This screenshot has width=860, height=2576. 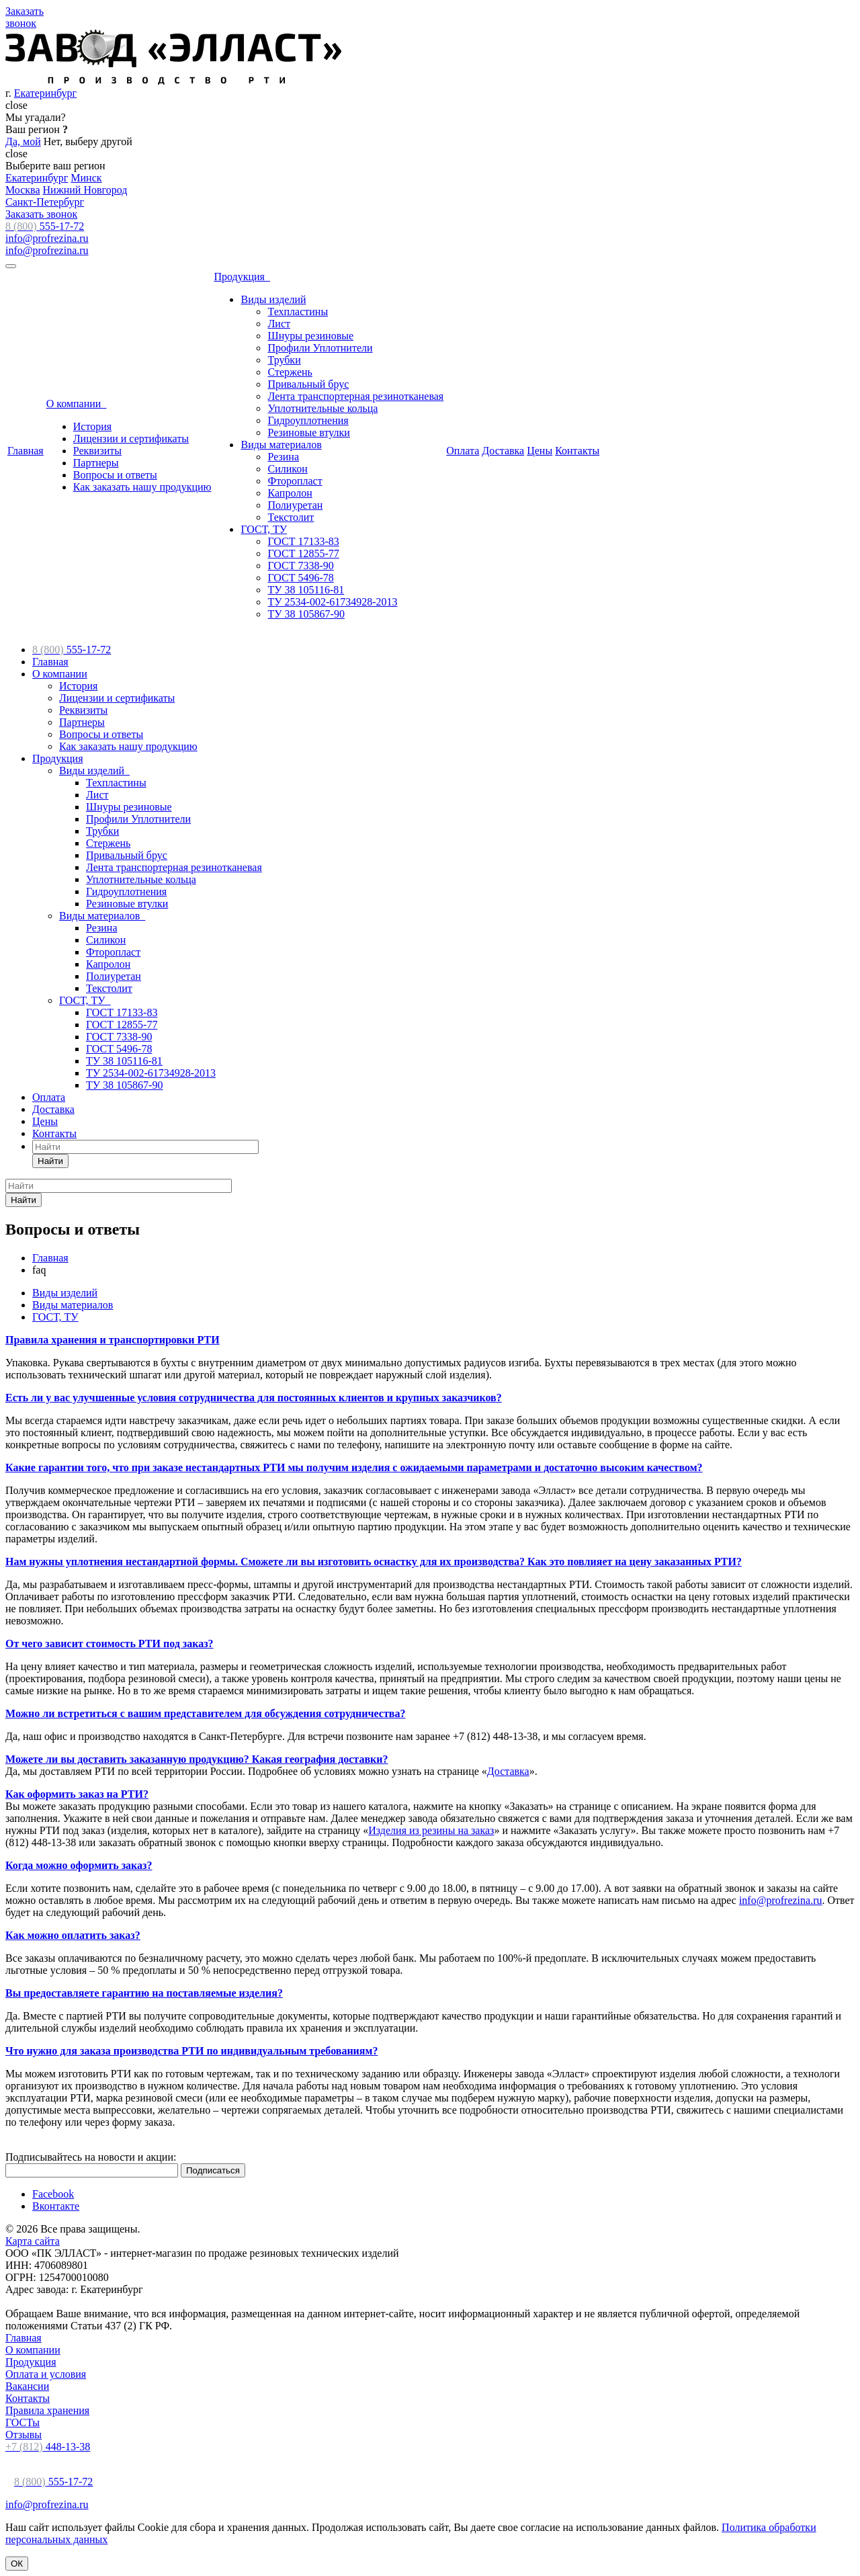 What do you see at coordinates (281, 444) in the screenshot?
I see `Виды материалов` at bounding box center [281, 444].